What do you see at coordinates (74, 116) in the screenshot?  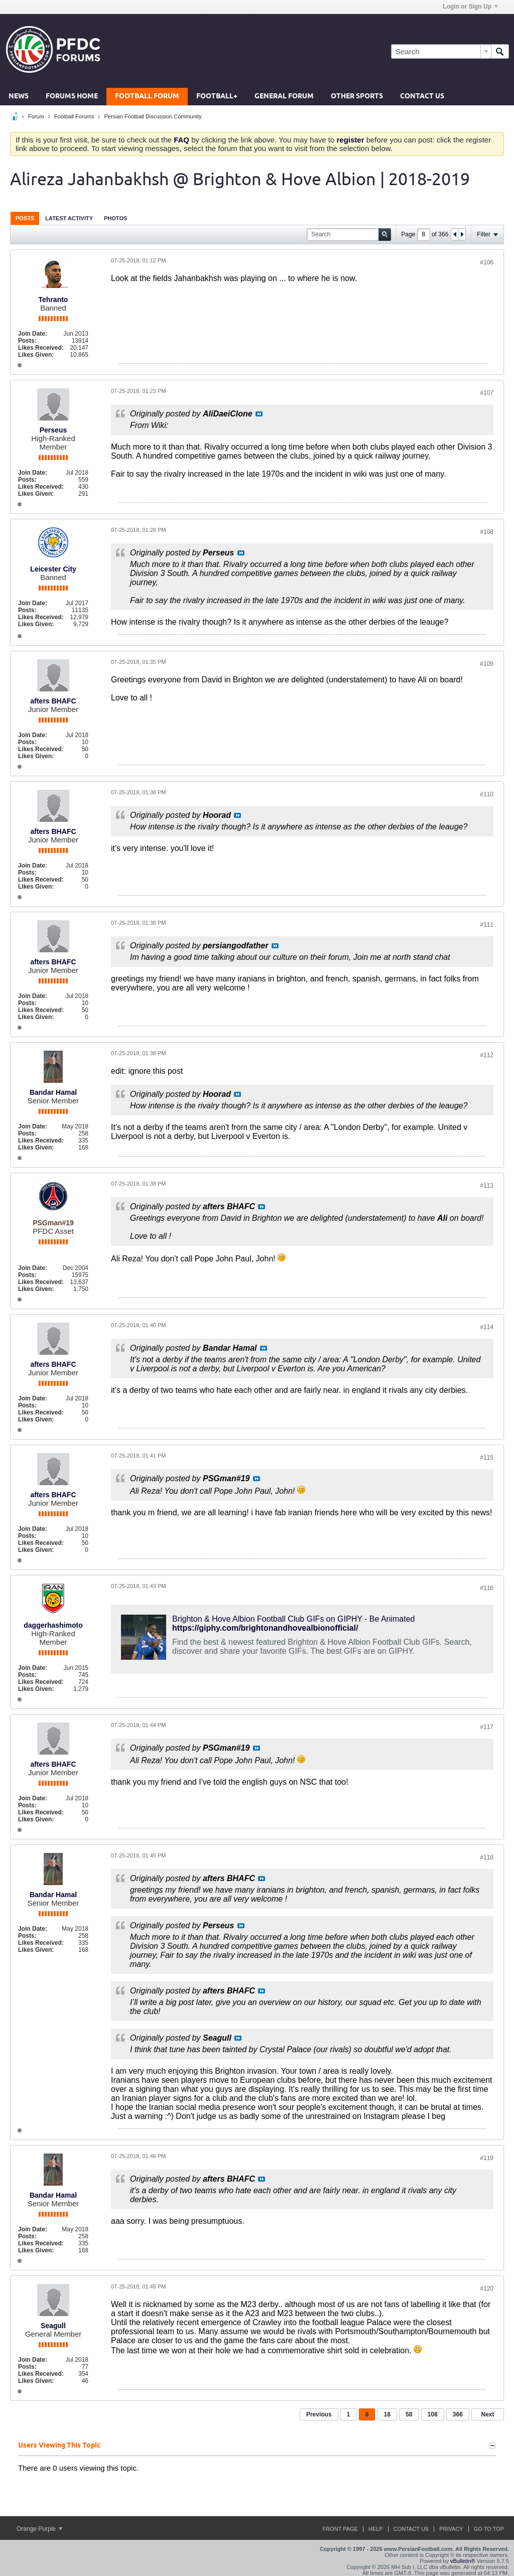 I see `Football Forums` at bounding box center [74, 116].